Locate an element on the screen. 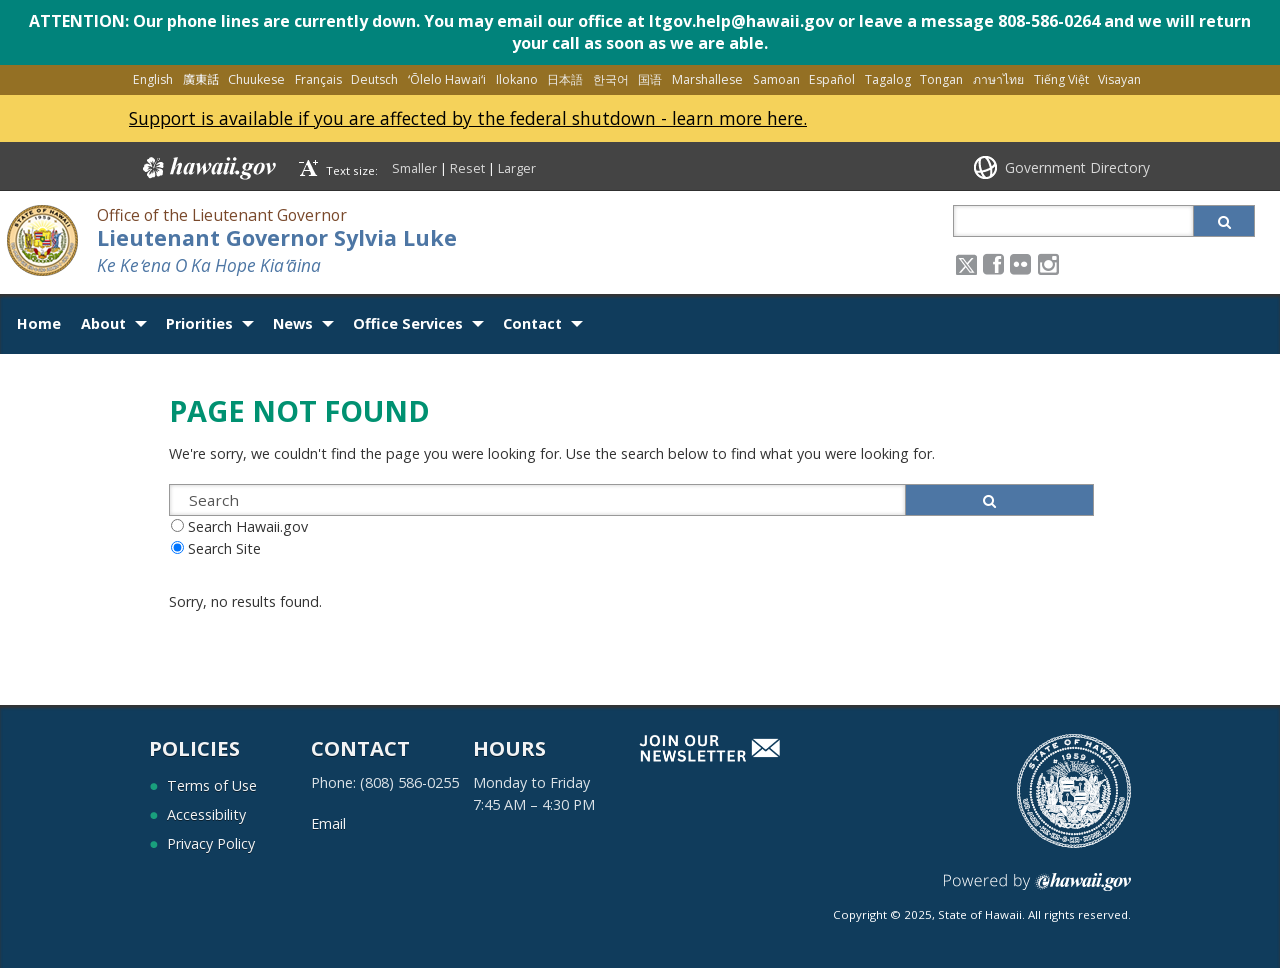 Image resolution: width=1280 pixels, height=968 pixels. Visayan is located at coordinates (1119, 79).